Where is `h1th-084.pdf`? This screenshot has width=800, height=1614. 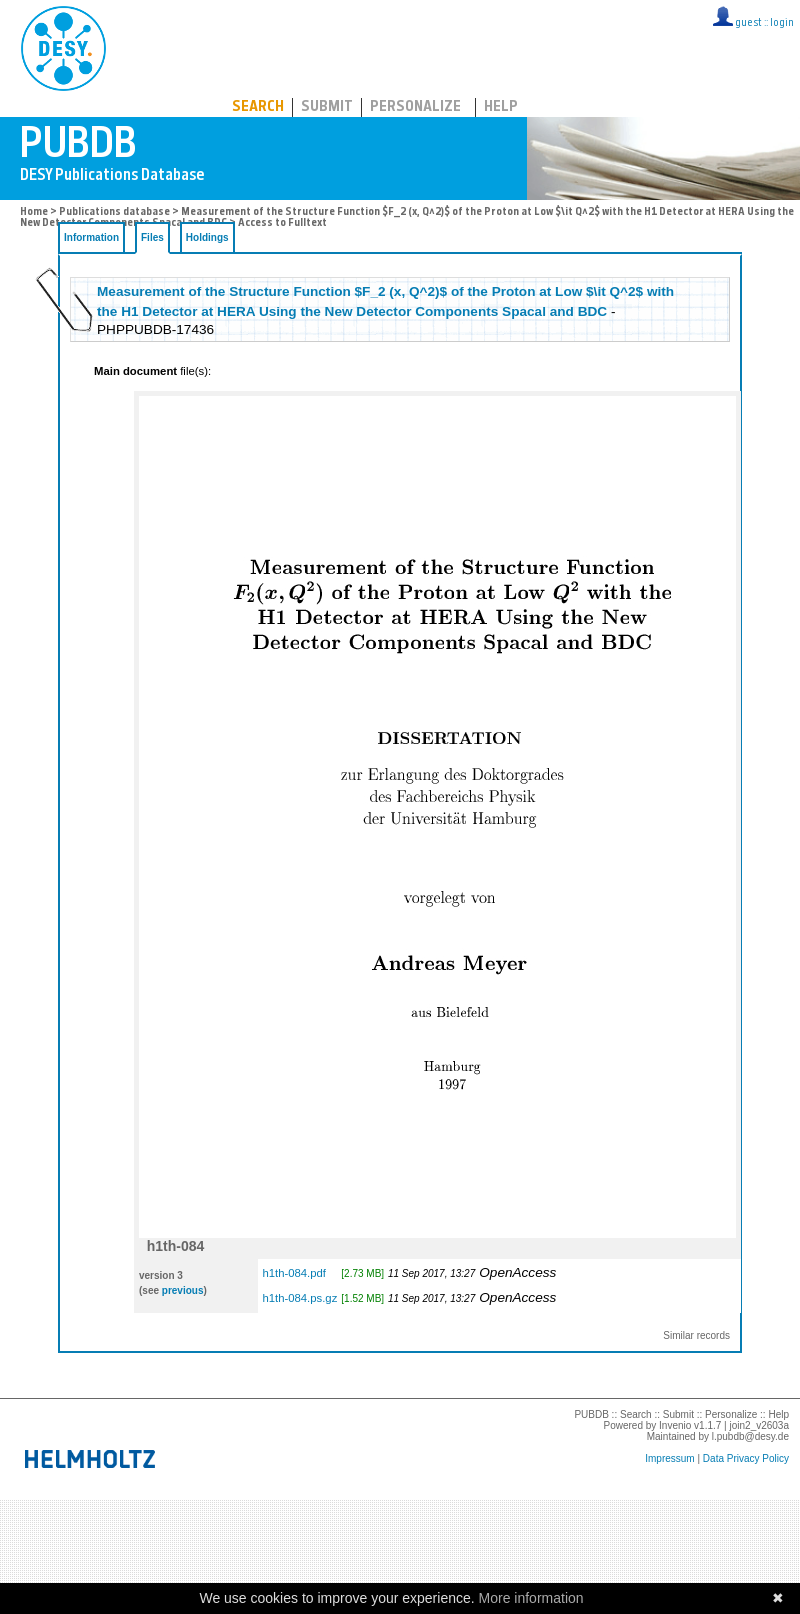 h1th-084.pdf is located at coordinates (294, 1273).